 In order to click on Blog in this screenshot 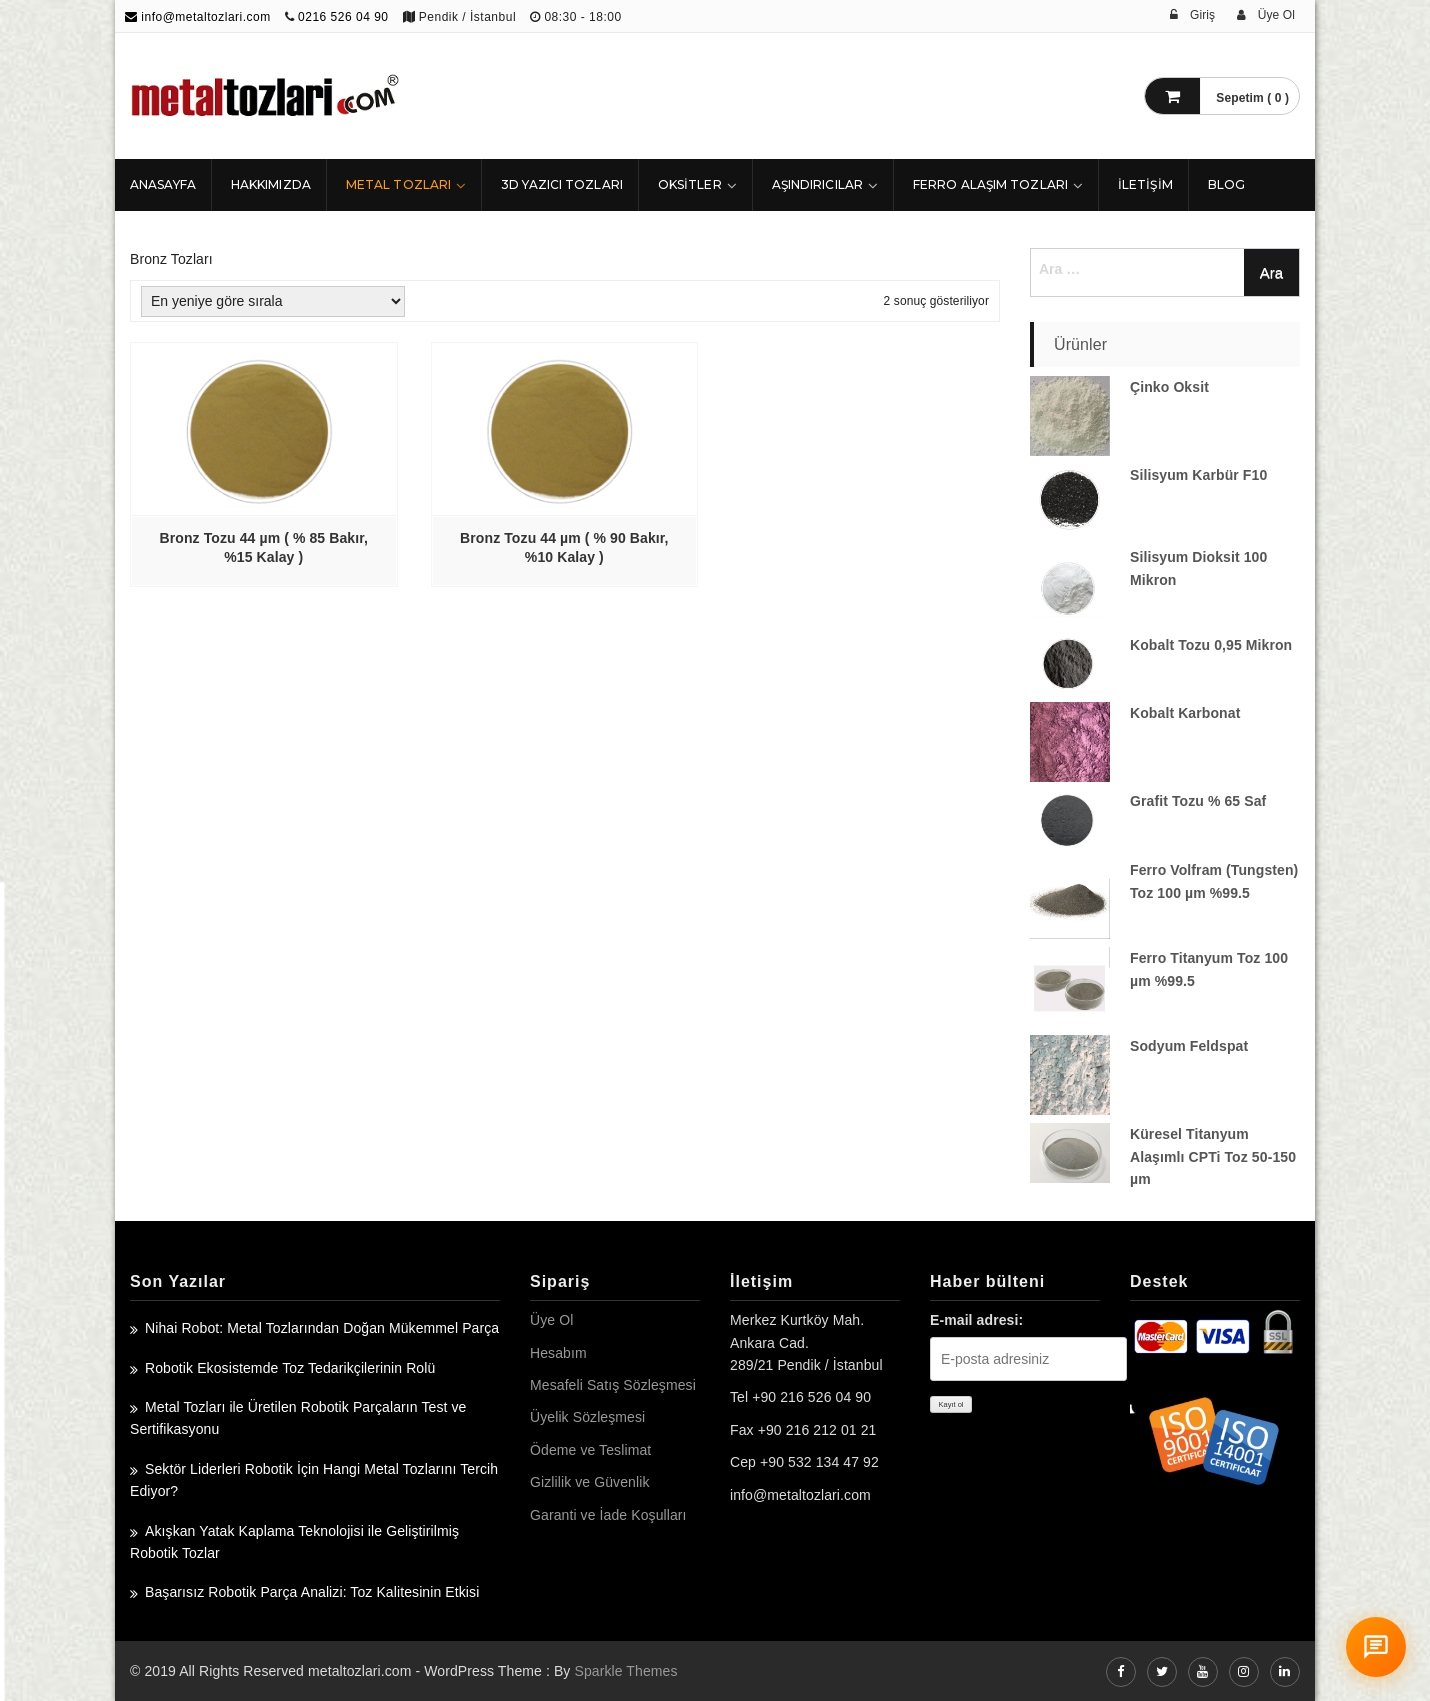, I will do `click(1226, 184)`.